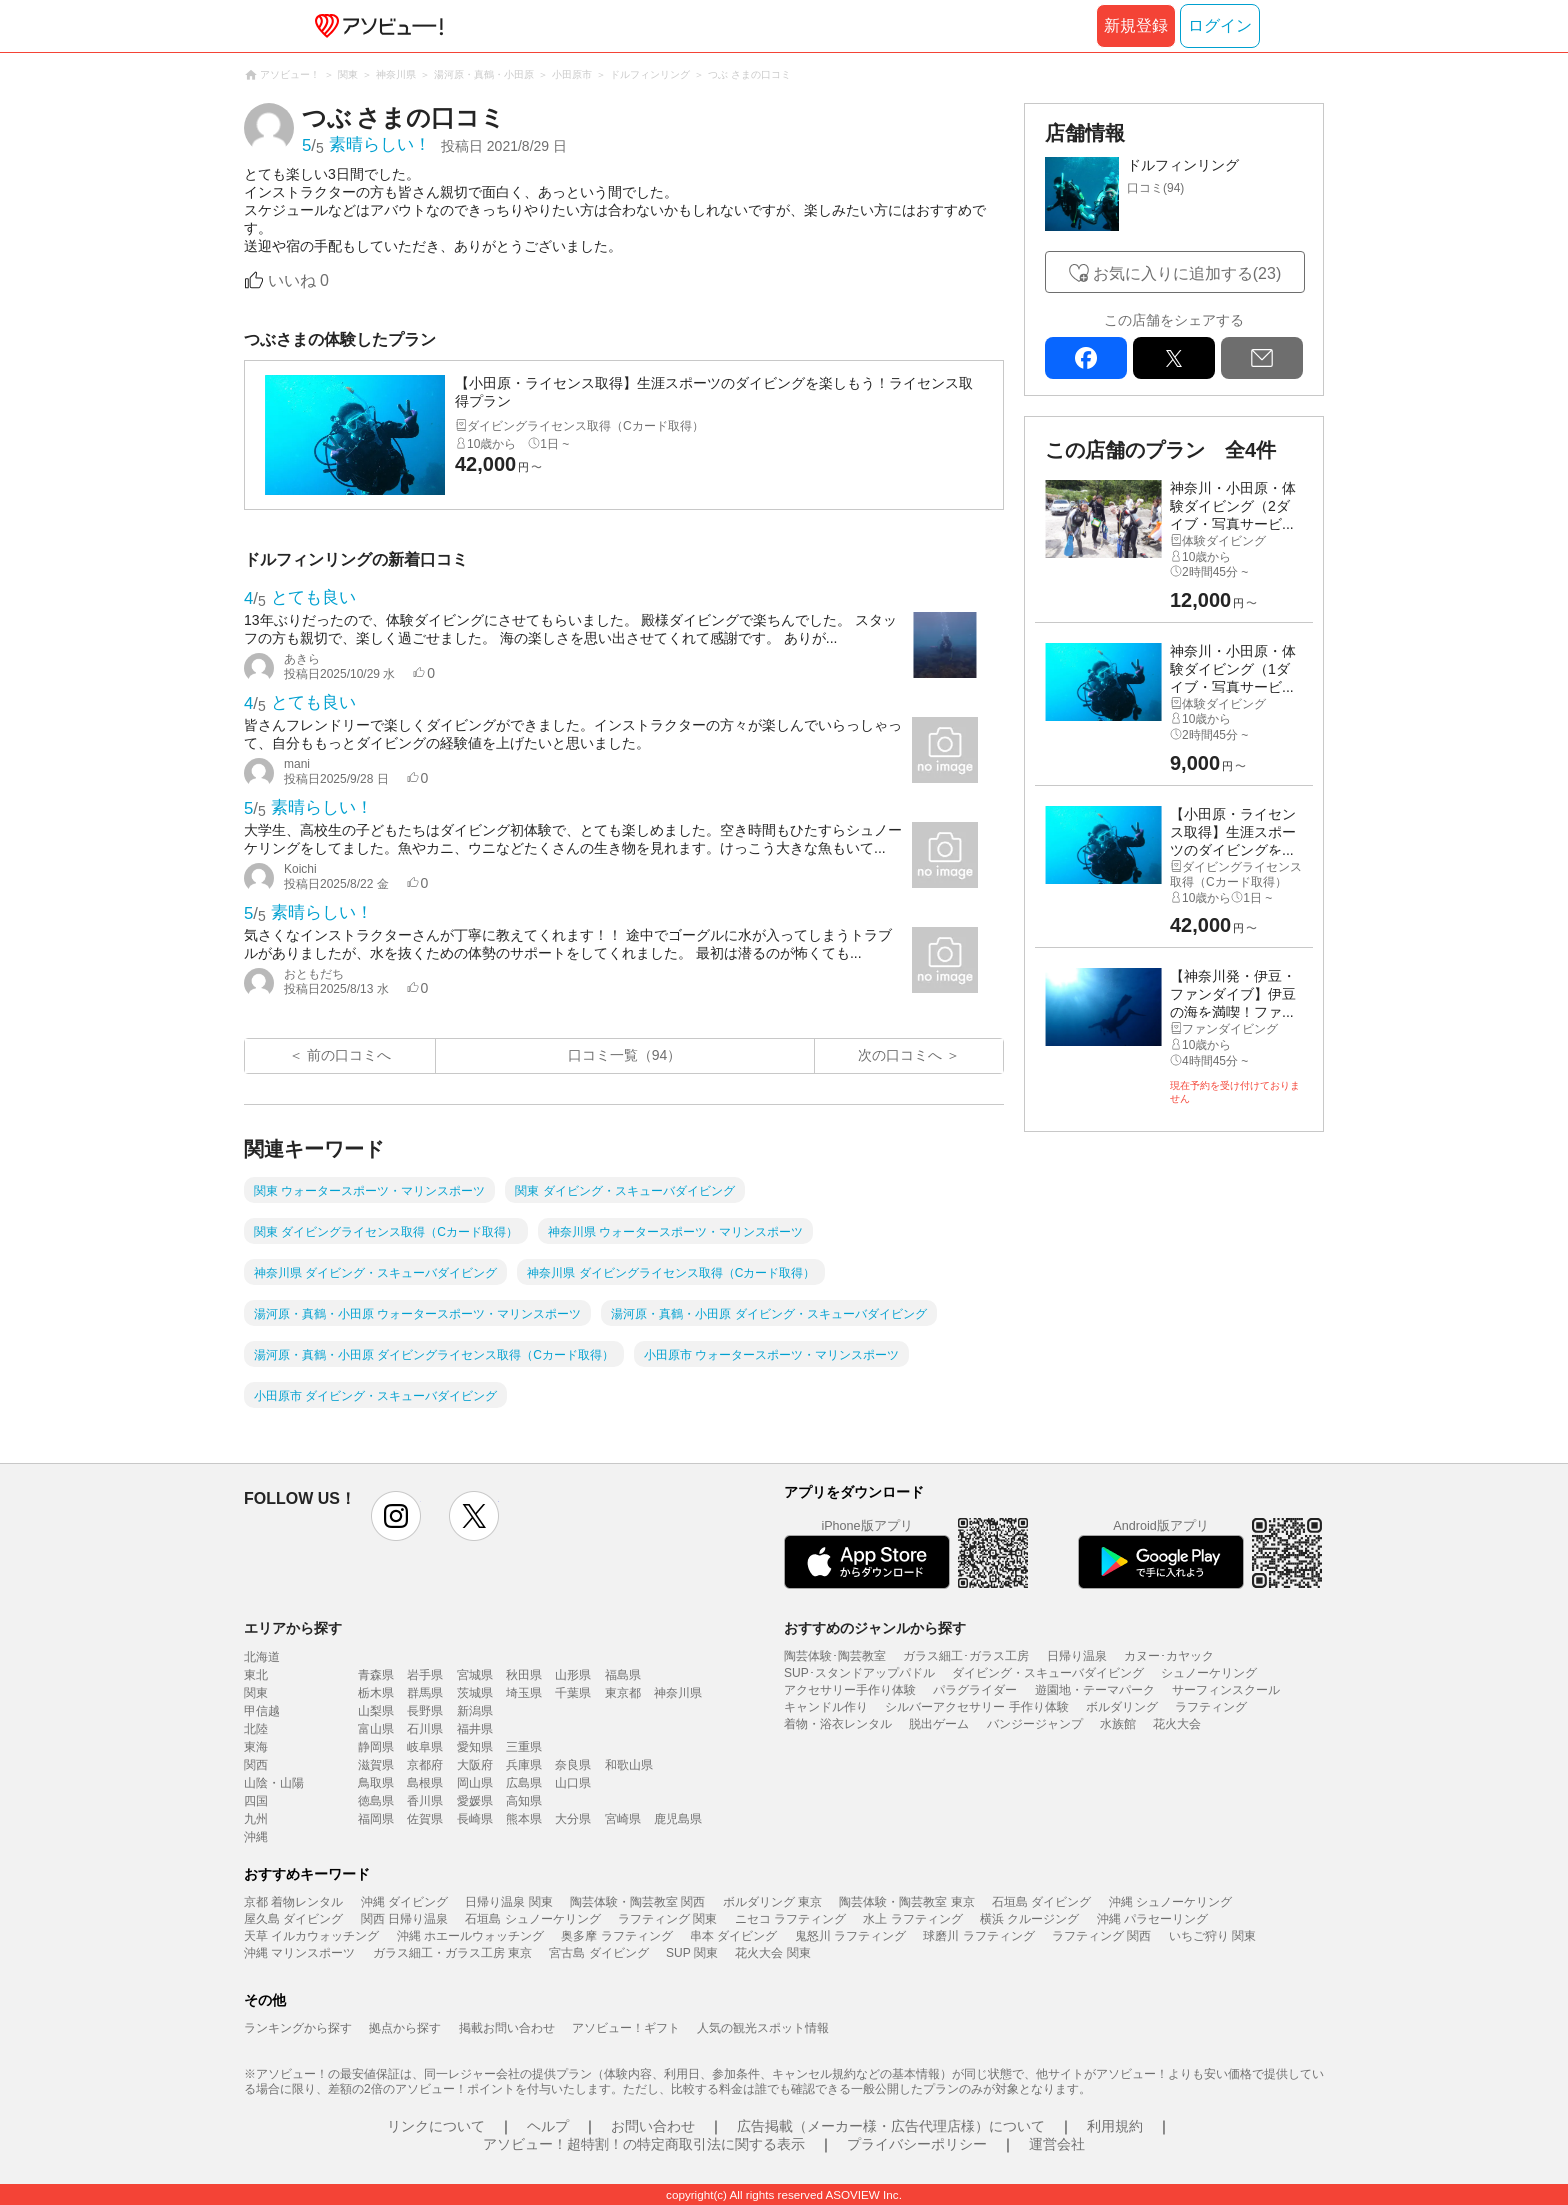 Image resolution: width=1568 pixels, height=2205 pixels. Describe the element at coordinates (425, 1801) in the screenshot. I see `香川県` at that location.